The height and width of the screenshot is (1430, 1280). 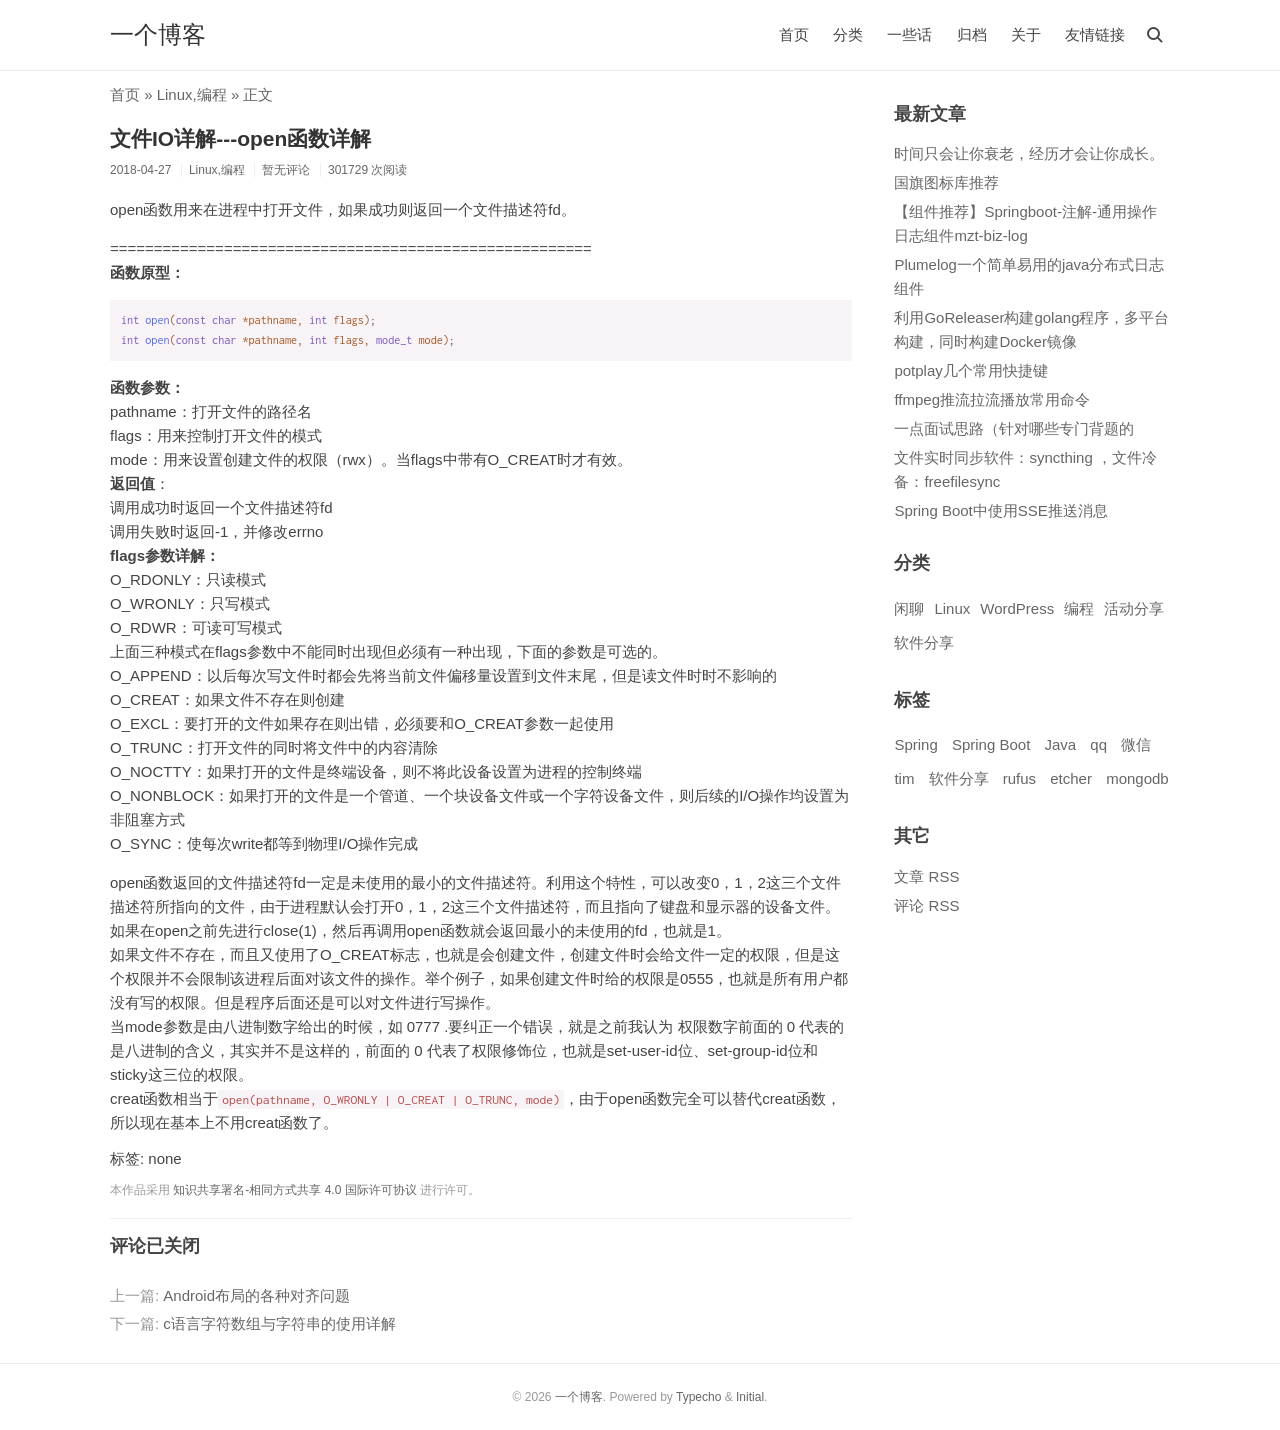 What do you see at coordinates (1000, 510) in the screenshot?
I see `Spring Boot中使用SSE推送消息` at bounding box center [1000, 510].